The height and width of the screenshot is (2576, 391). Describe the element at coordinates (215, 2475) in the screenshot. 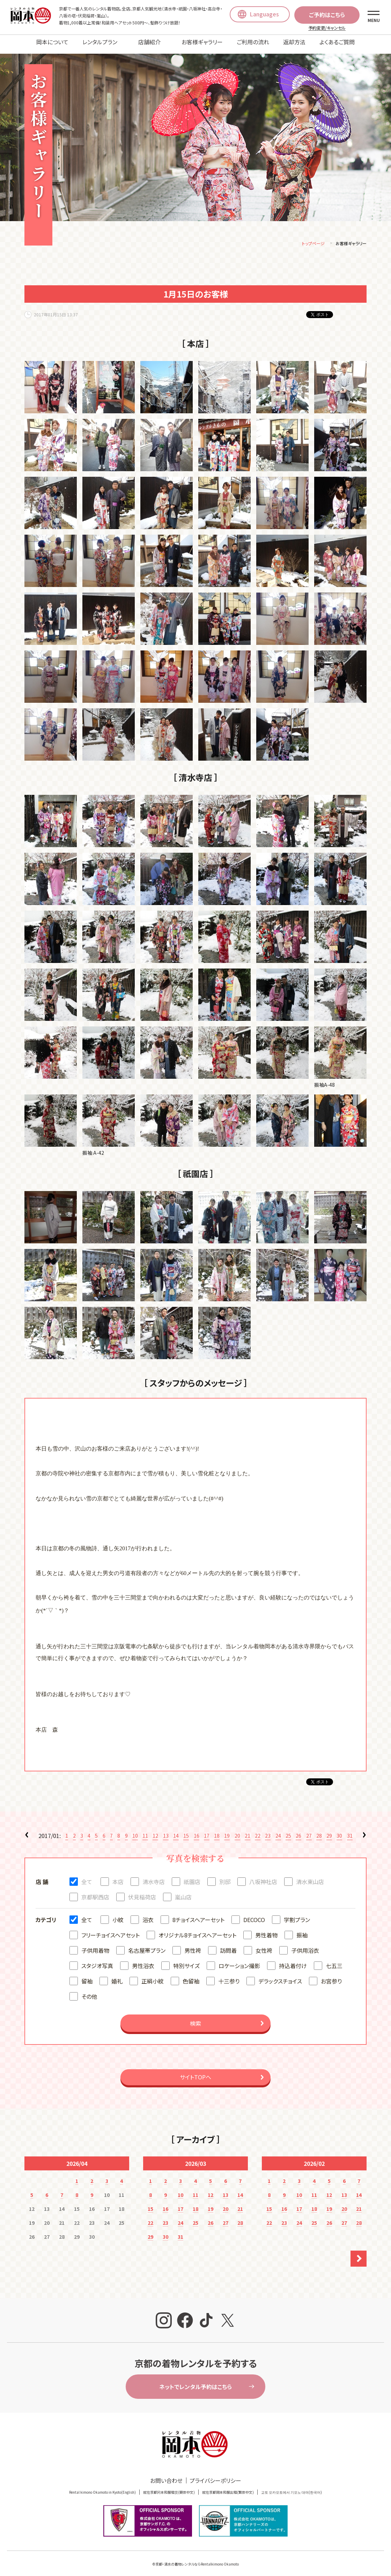

I see `プライバシーポリシー` at that location.